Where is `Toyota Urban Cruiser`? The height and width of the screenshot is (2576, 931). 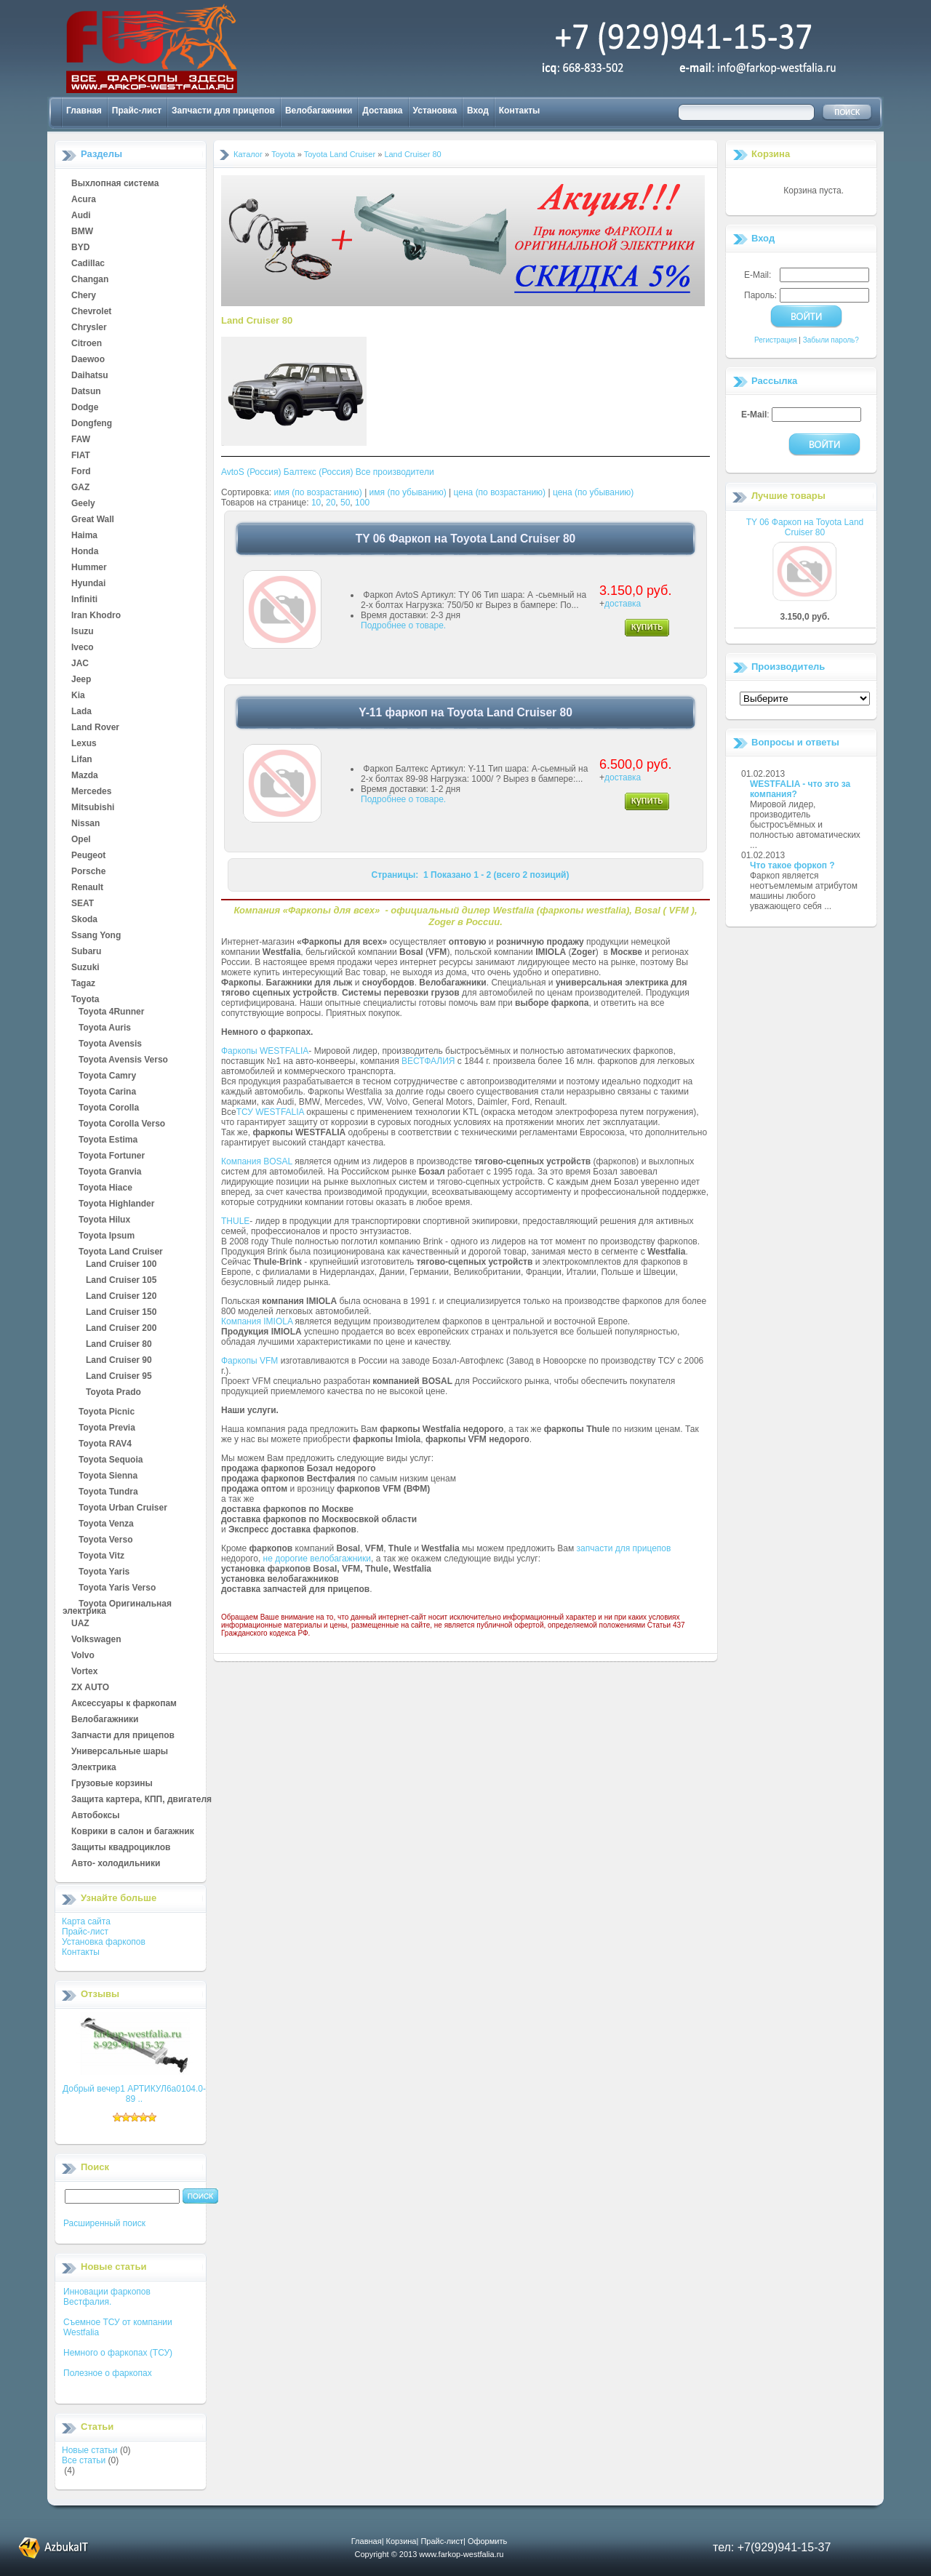 Toyota Urban Cruiser is located at coordinates (123, 1508).